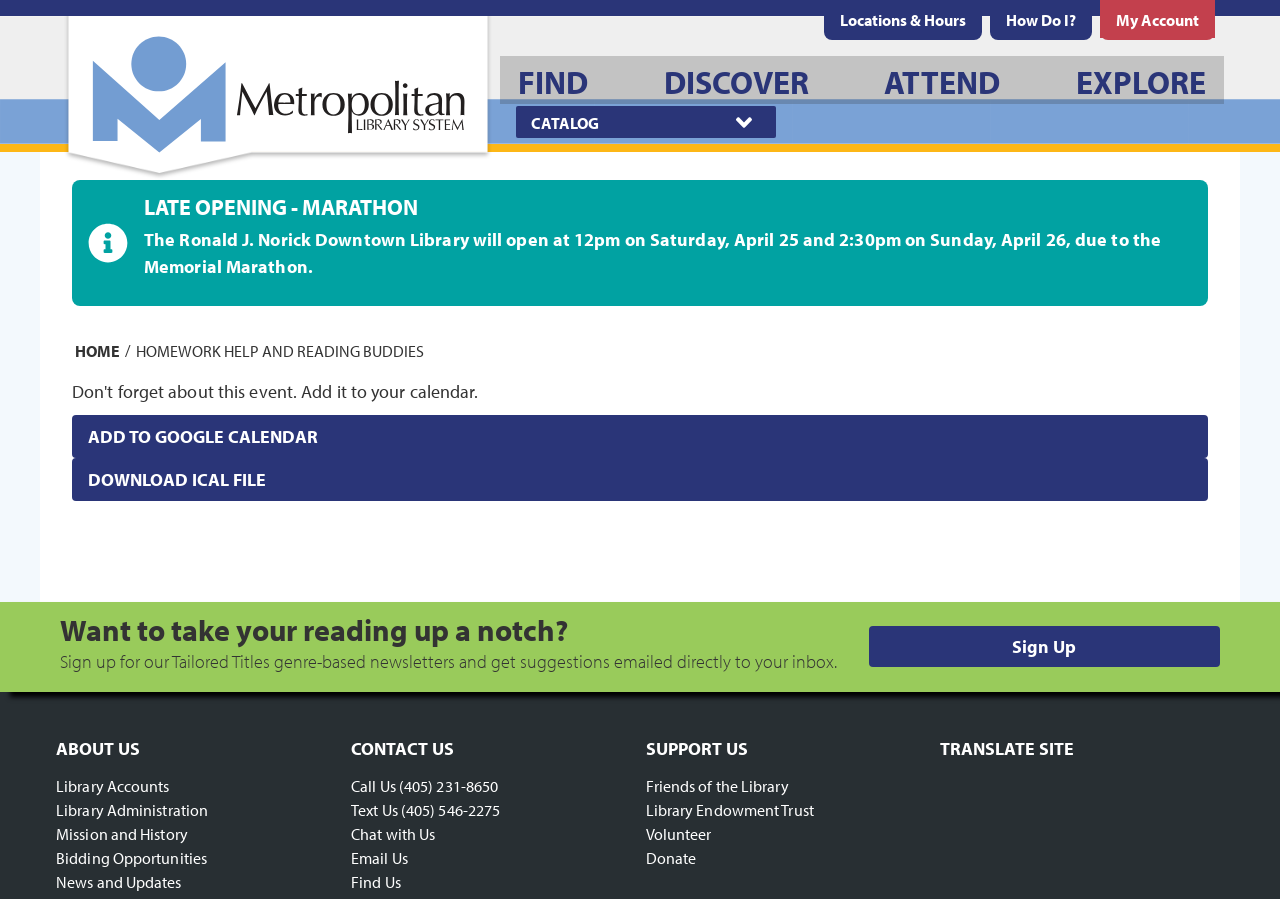 The height and width of the screenshot is (899, 1280). I want to click on Locations & Hours, so click(903, 20).